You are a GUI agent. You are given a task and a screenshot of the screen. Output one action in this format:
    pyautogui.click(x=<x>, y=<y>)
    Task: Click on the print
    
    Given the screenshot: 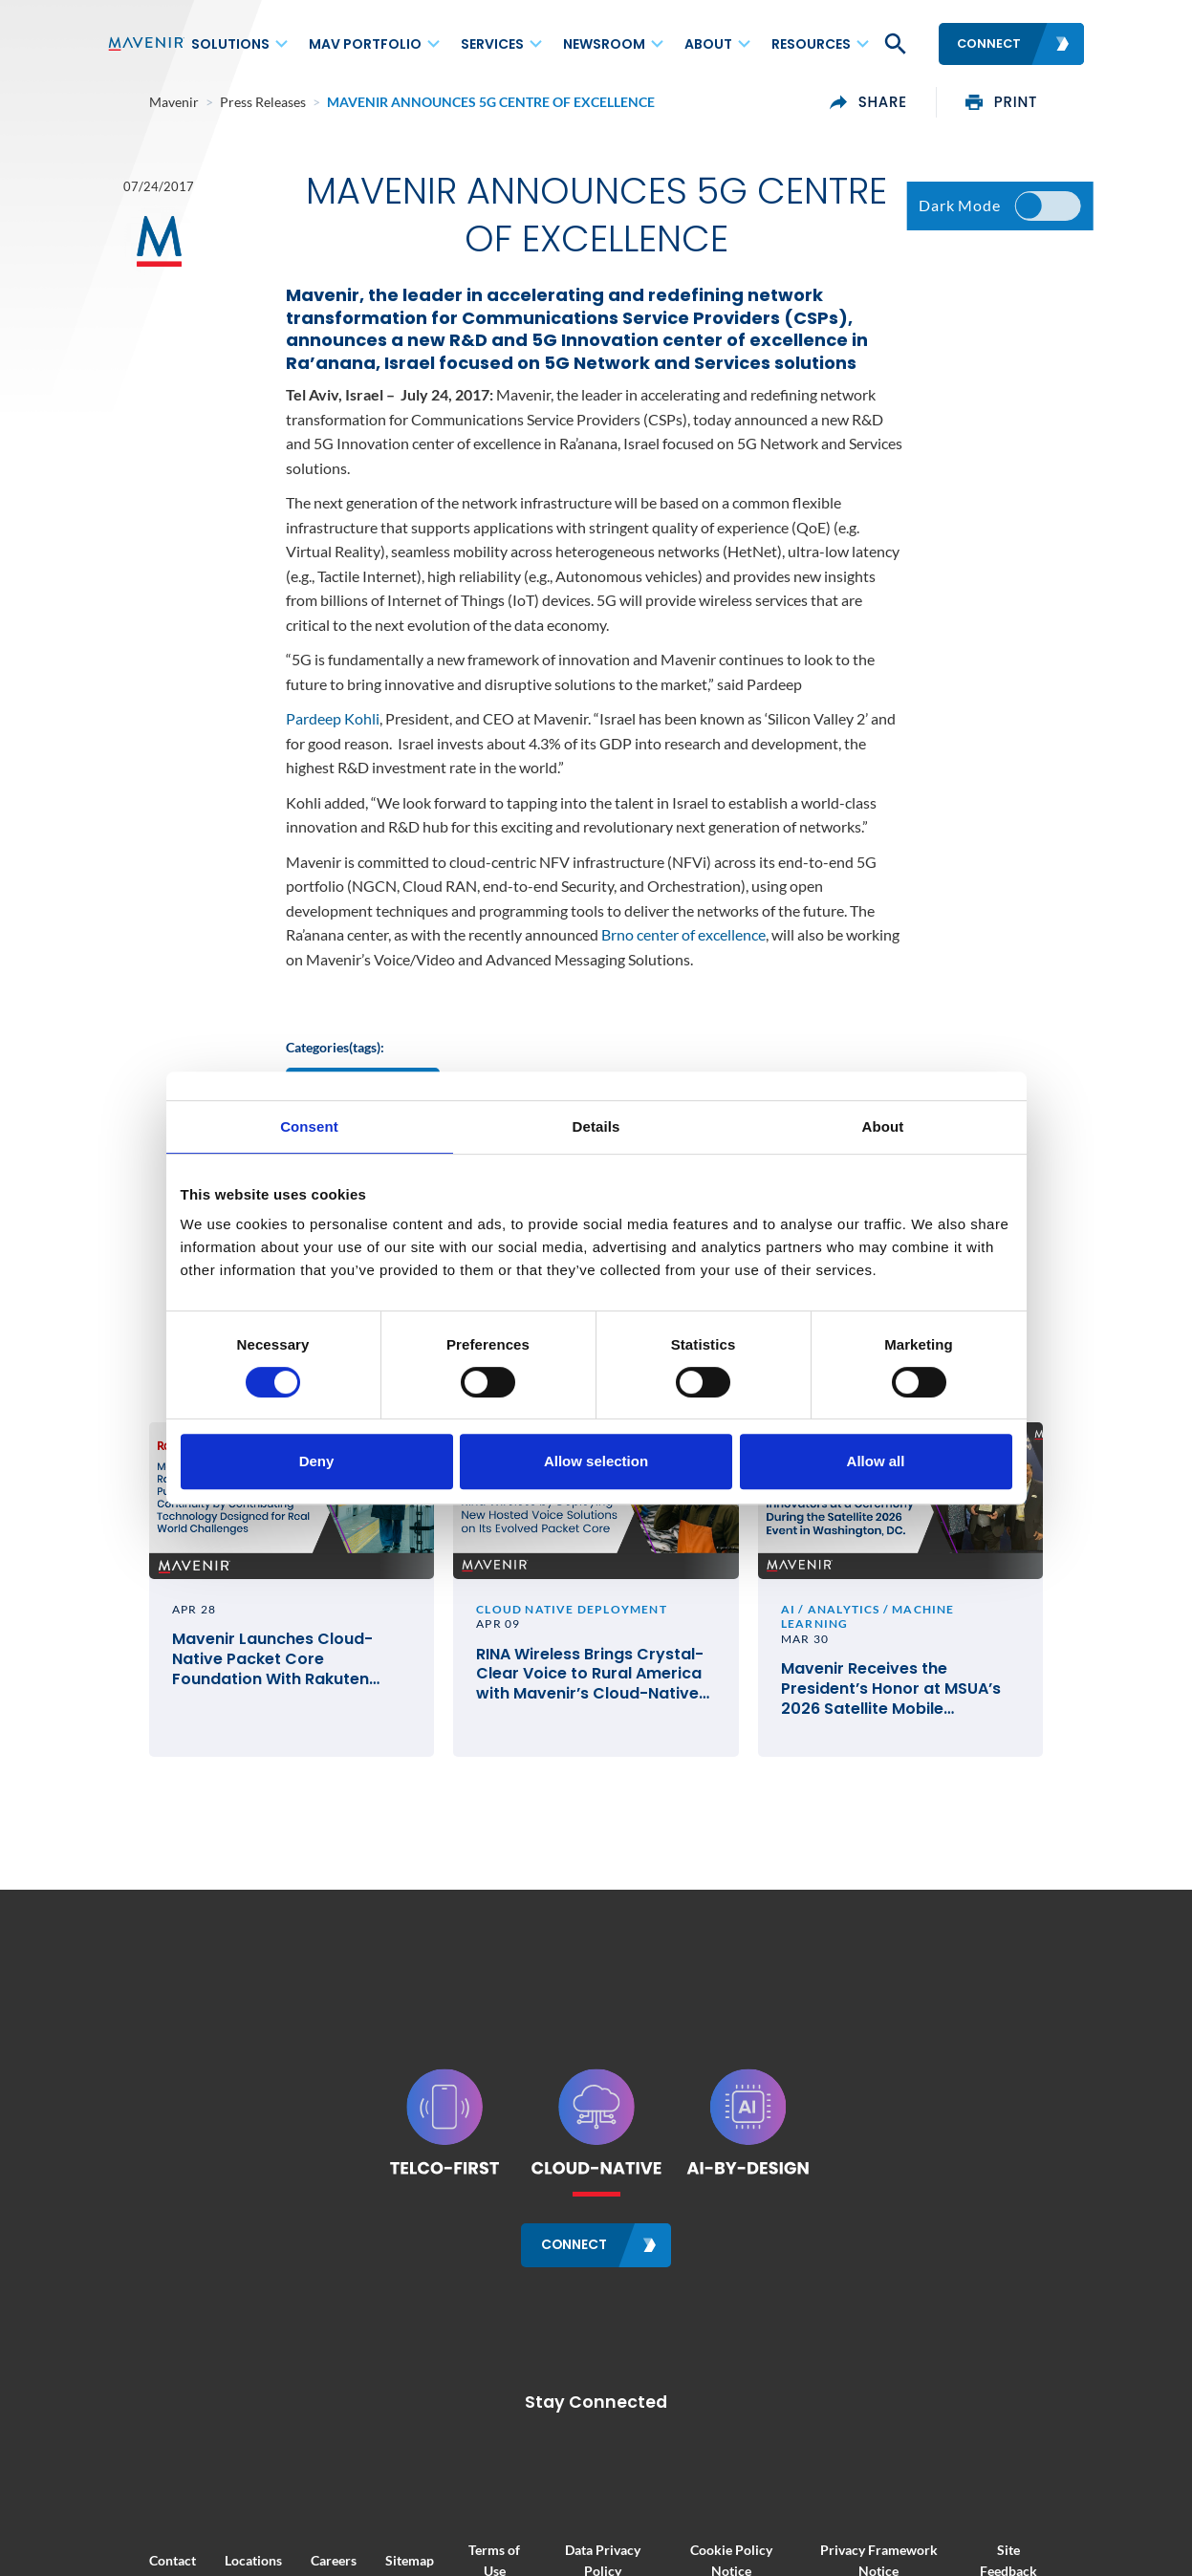 What is the action you would take?
    pyautogui.click(x=1043, y=102)
    